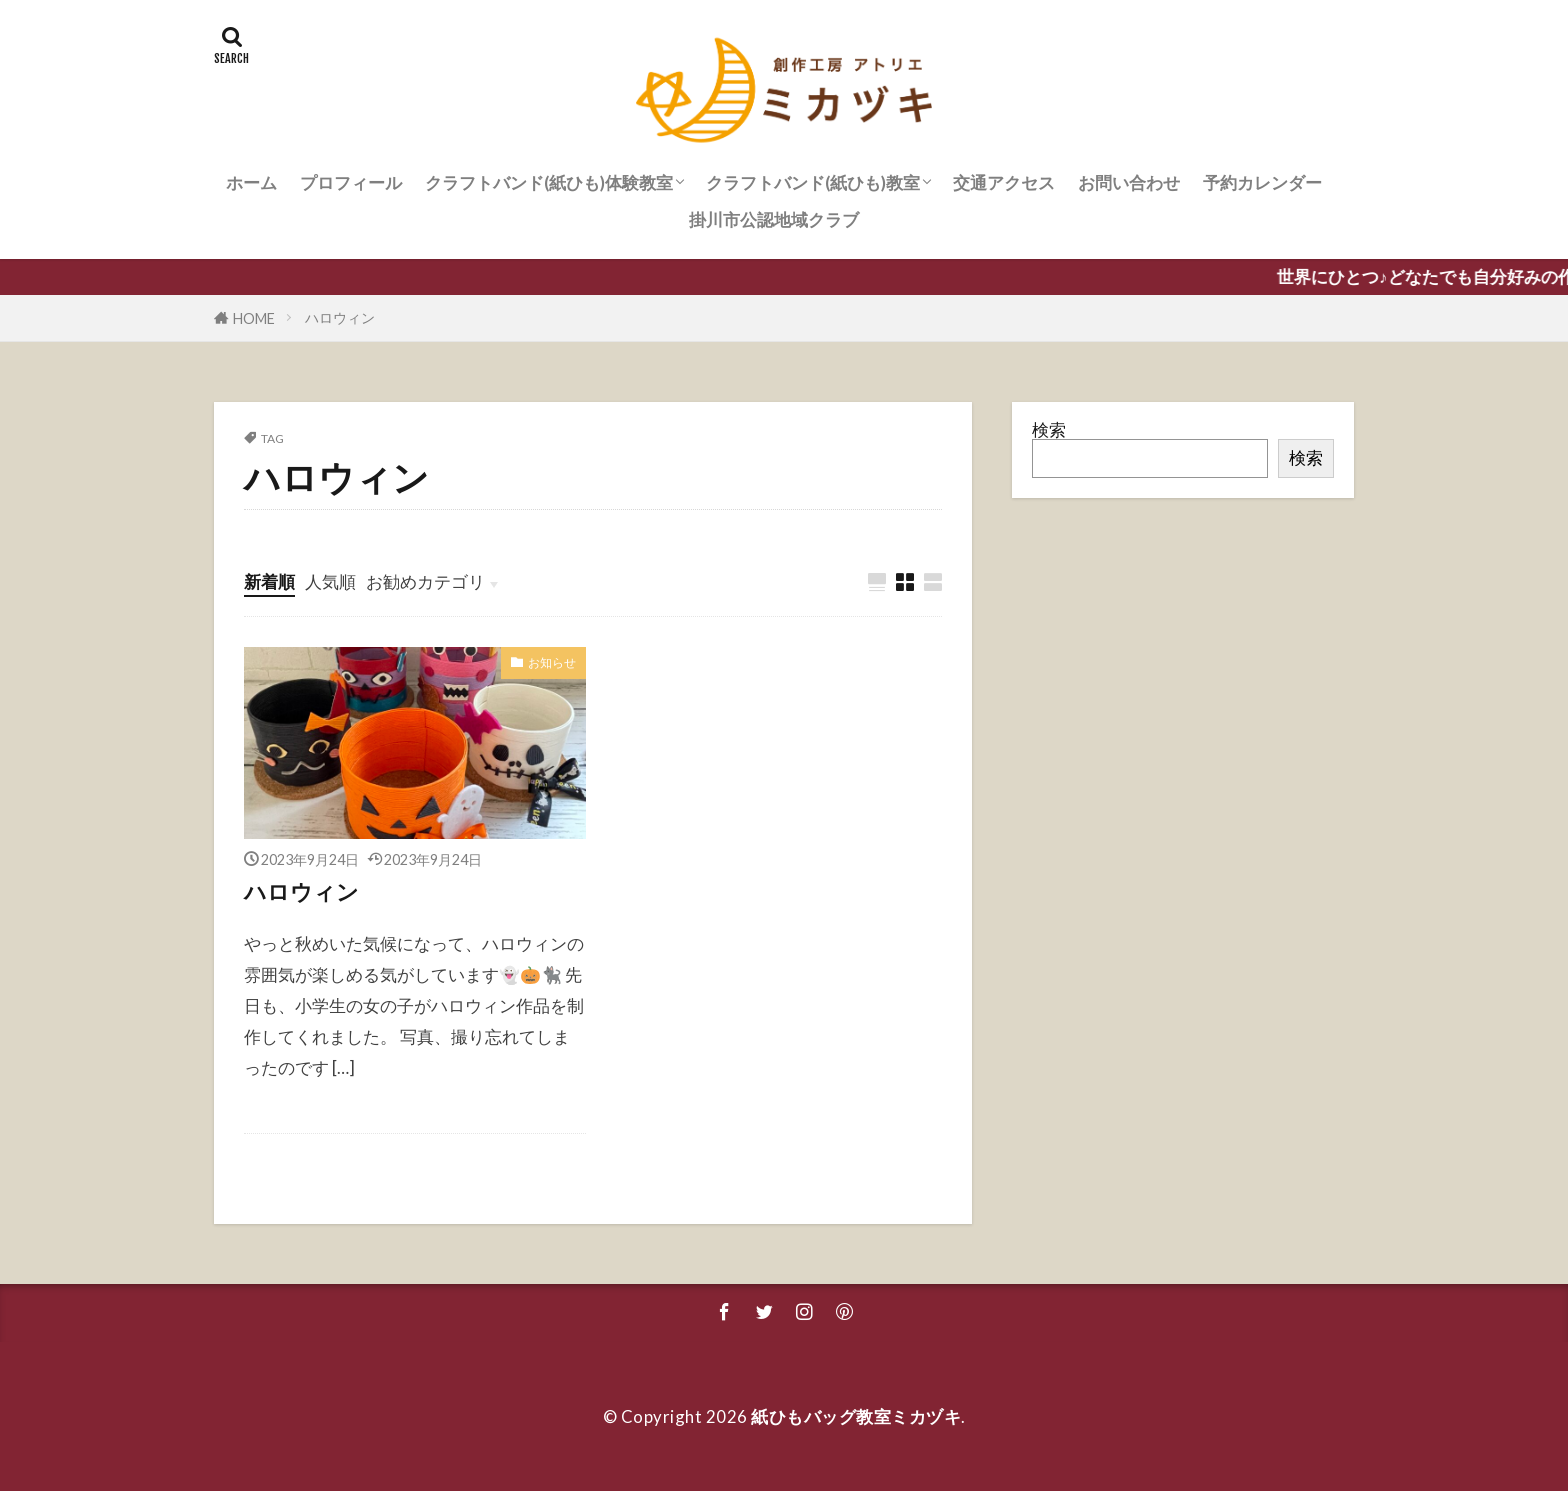  Describe the element at coordinates (1262, 182) in the screenshot. I see `予約カレンダー` at that location.